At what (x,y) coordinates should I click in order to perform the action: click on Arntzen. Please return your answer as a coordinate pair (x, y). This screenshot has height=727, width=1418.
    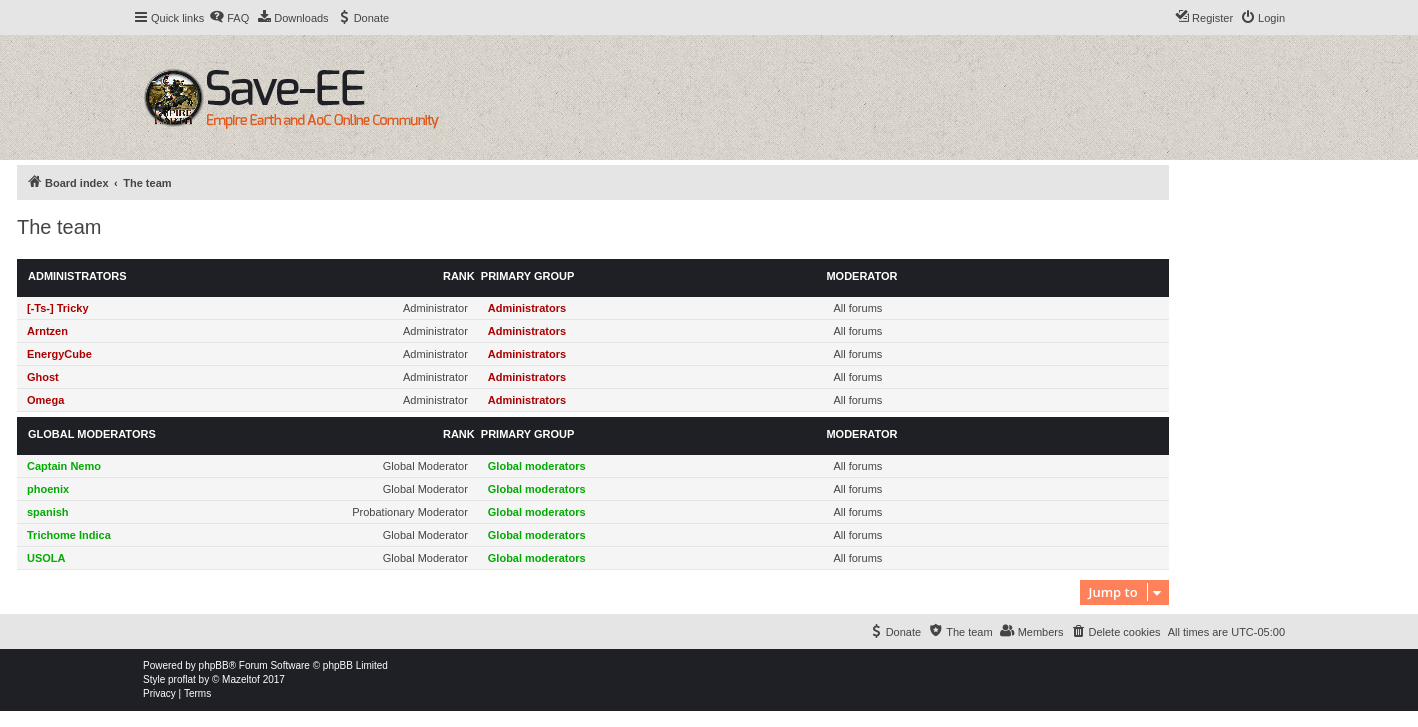
    Looking at the image, I should click on (47, 331).